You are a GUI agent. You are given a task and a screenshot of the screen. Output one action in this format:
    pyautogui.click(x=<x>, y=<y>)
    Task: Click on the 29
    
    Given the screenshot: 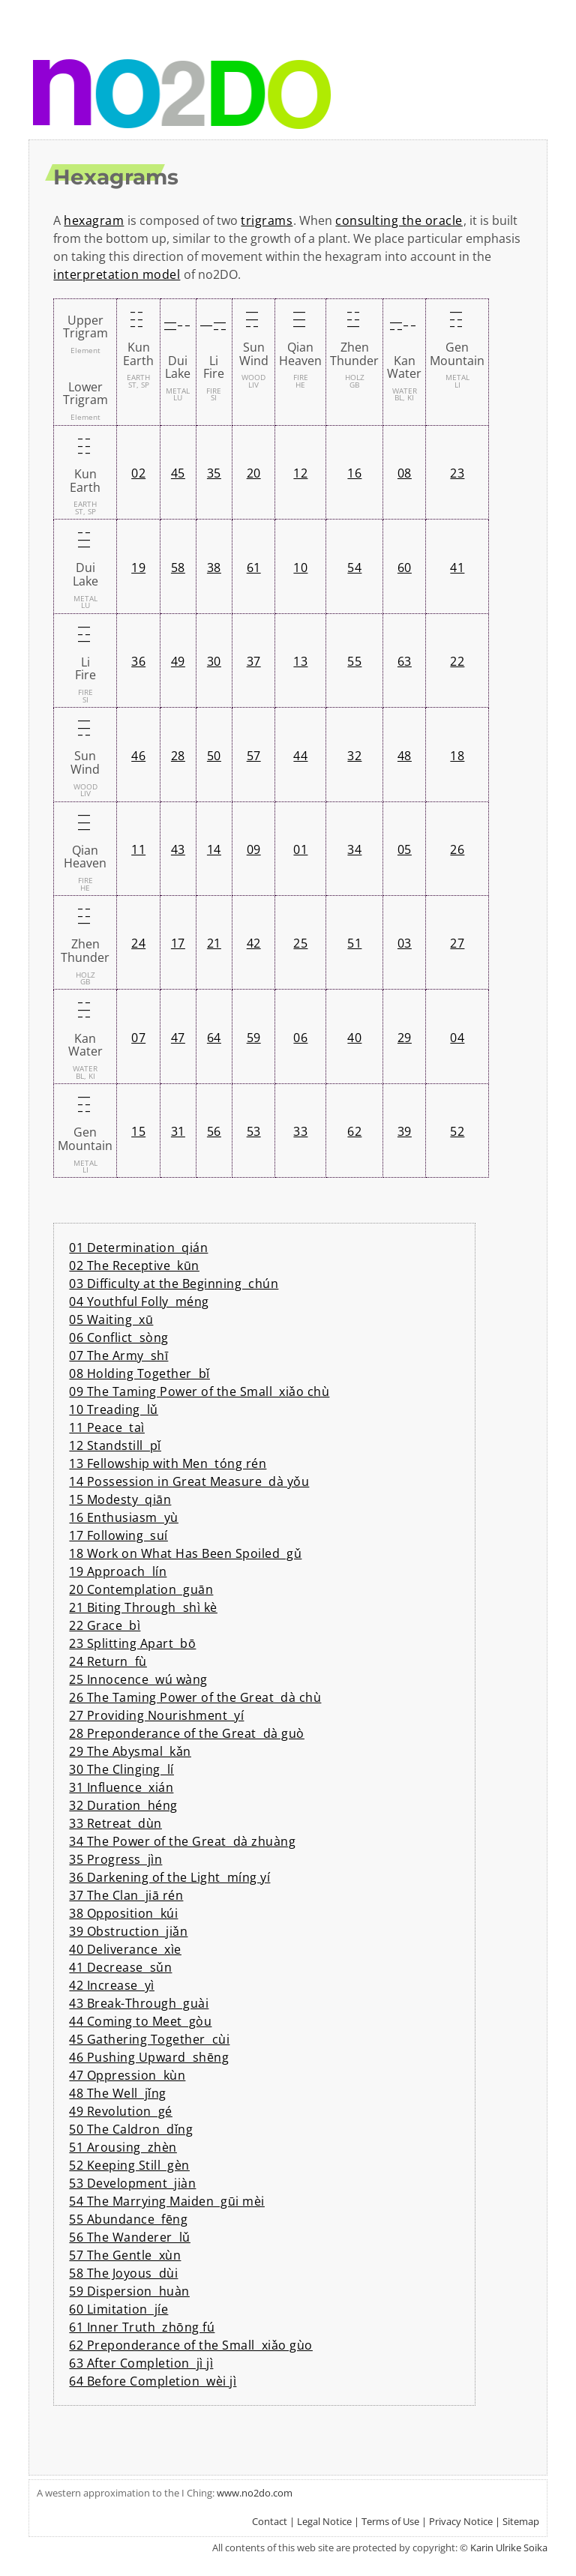 What is the action you would take?
    pyautogui.click(x=405, y=1037)
    